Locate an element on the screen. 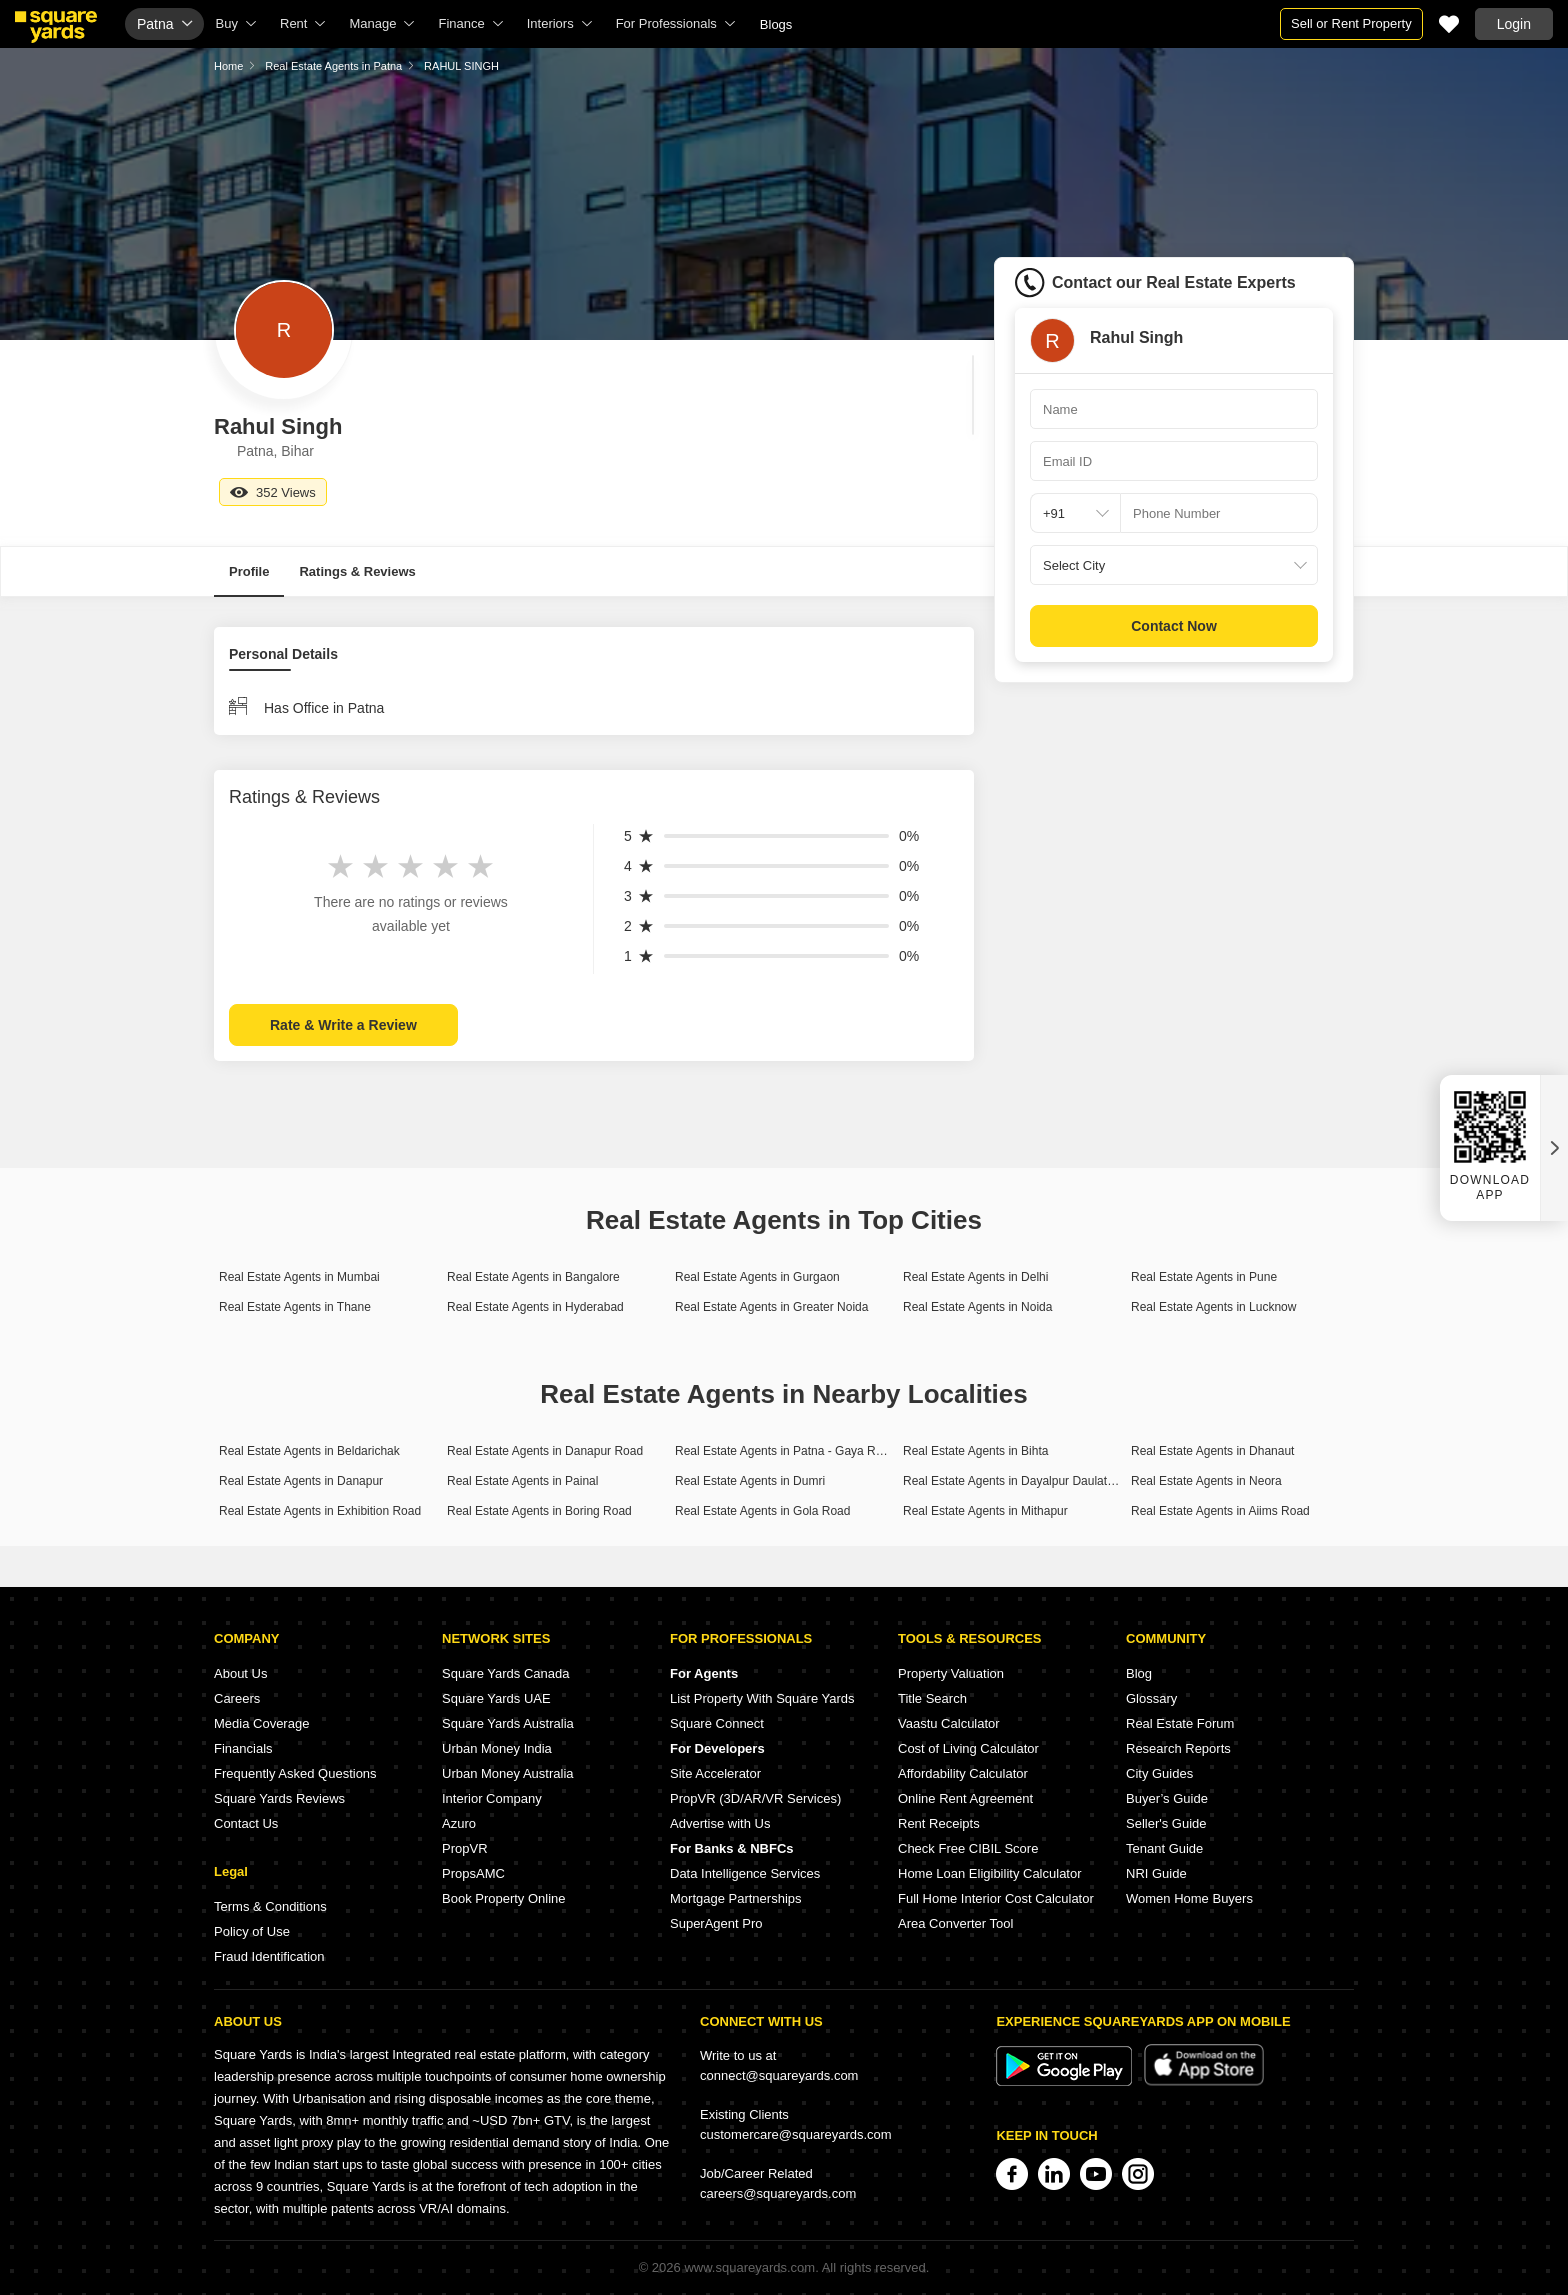 The image size is (1568, 2295). Real Estate Agents in Mithapur is located at coordinates (985, 1511).